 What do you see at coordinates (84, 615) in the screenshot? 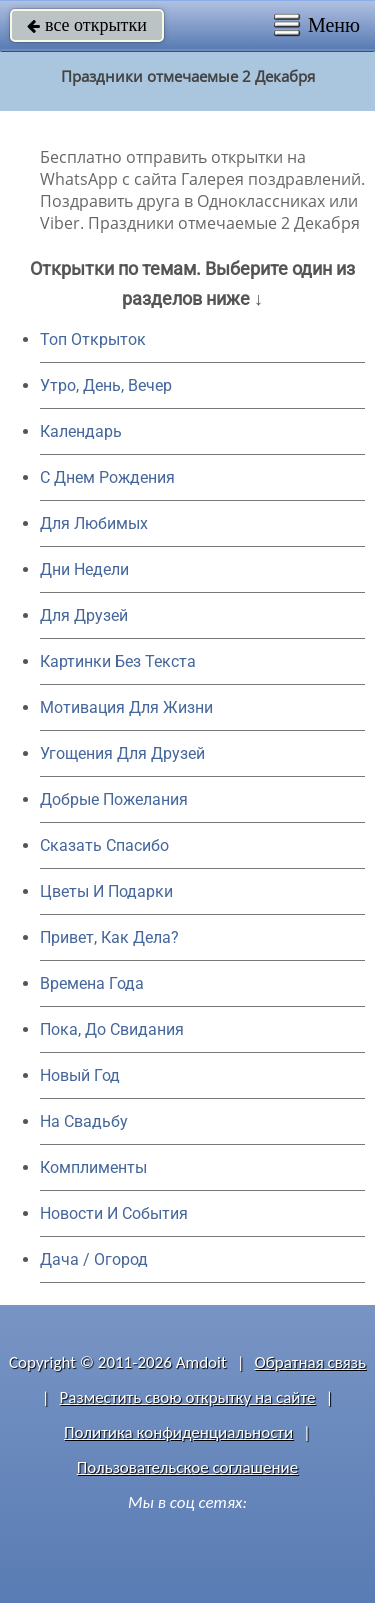
I see `Для Друзей` at bounding box center [84, 615].